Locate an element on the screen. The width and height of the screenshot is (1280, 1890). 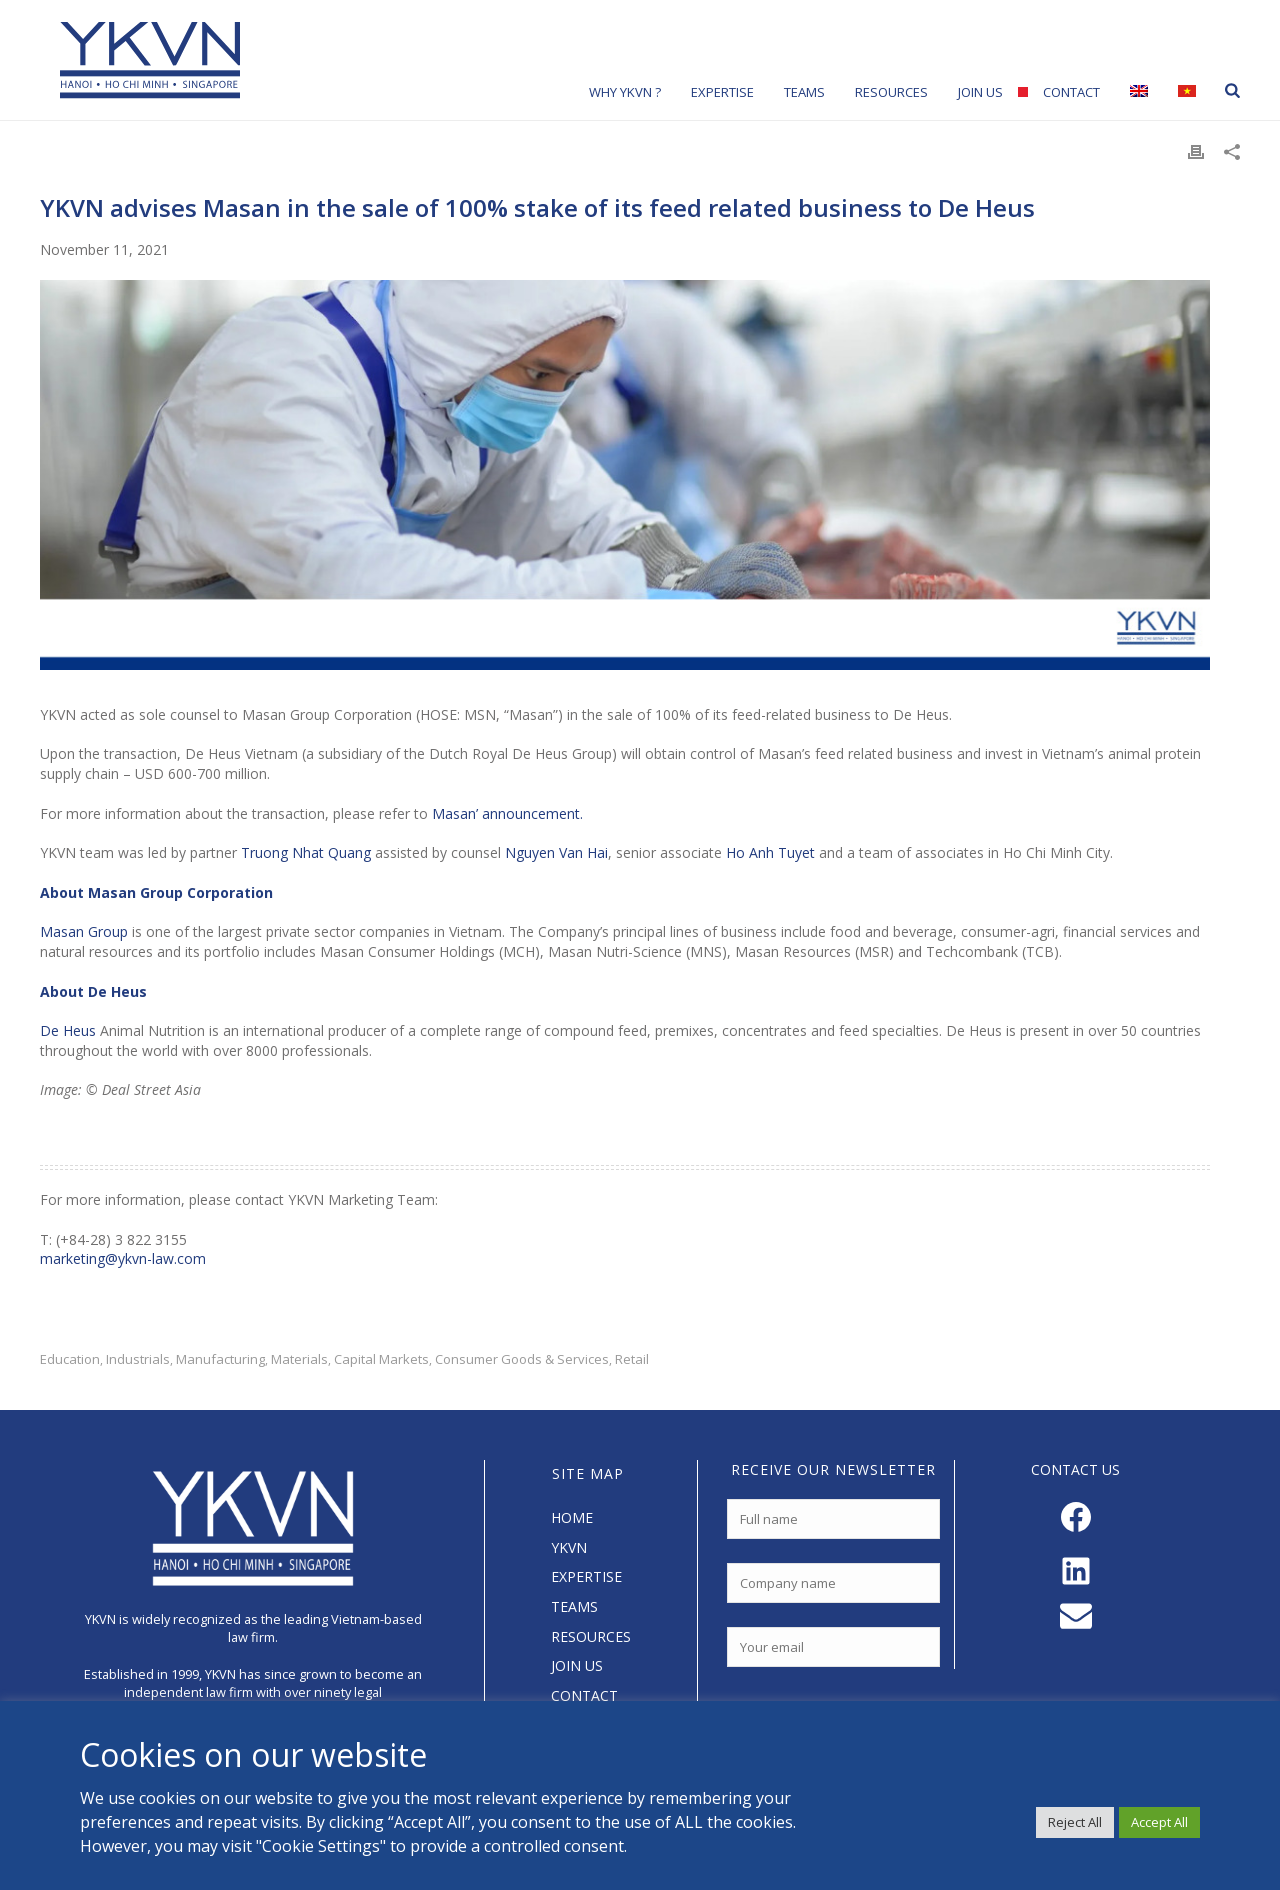
Manufacturing is located at coordinates (220, 1359).